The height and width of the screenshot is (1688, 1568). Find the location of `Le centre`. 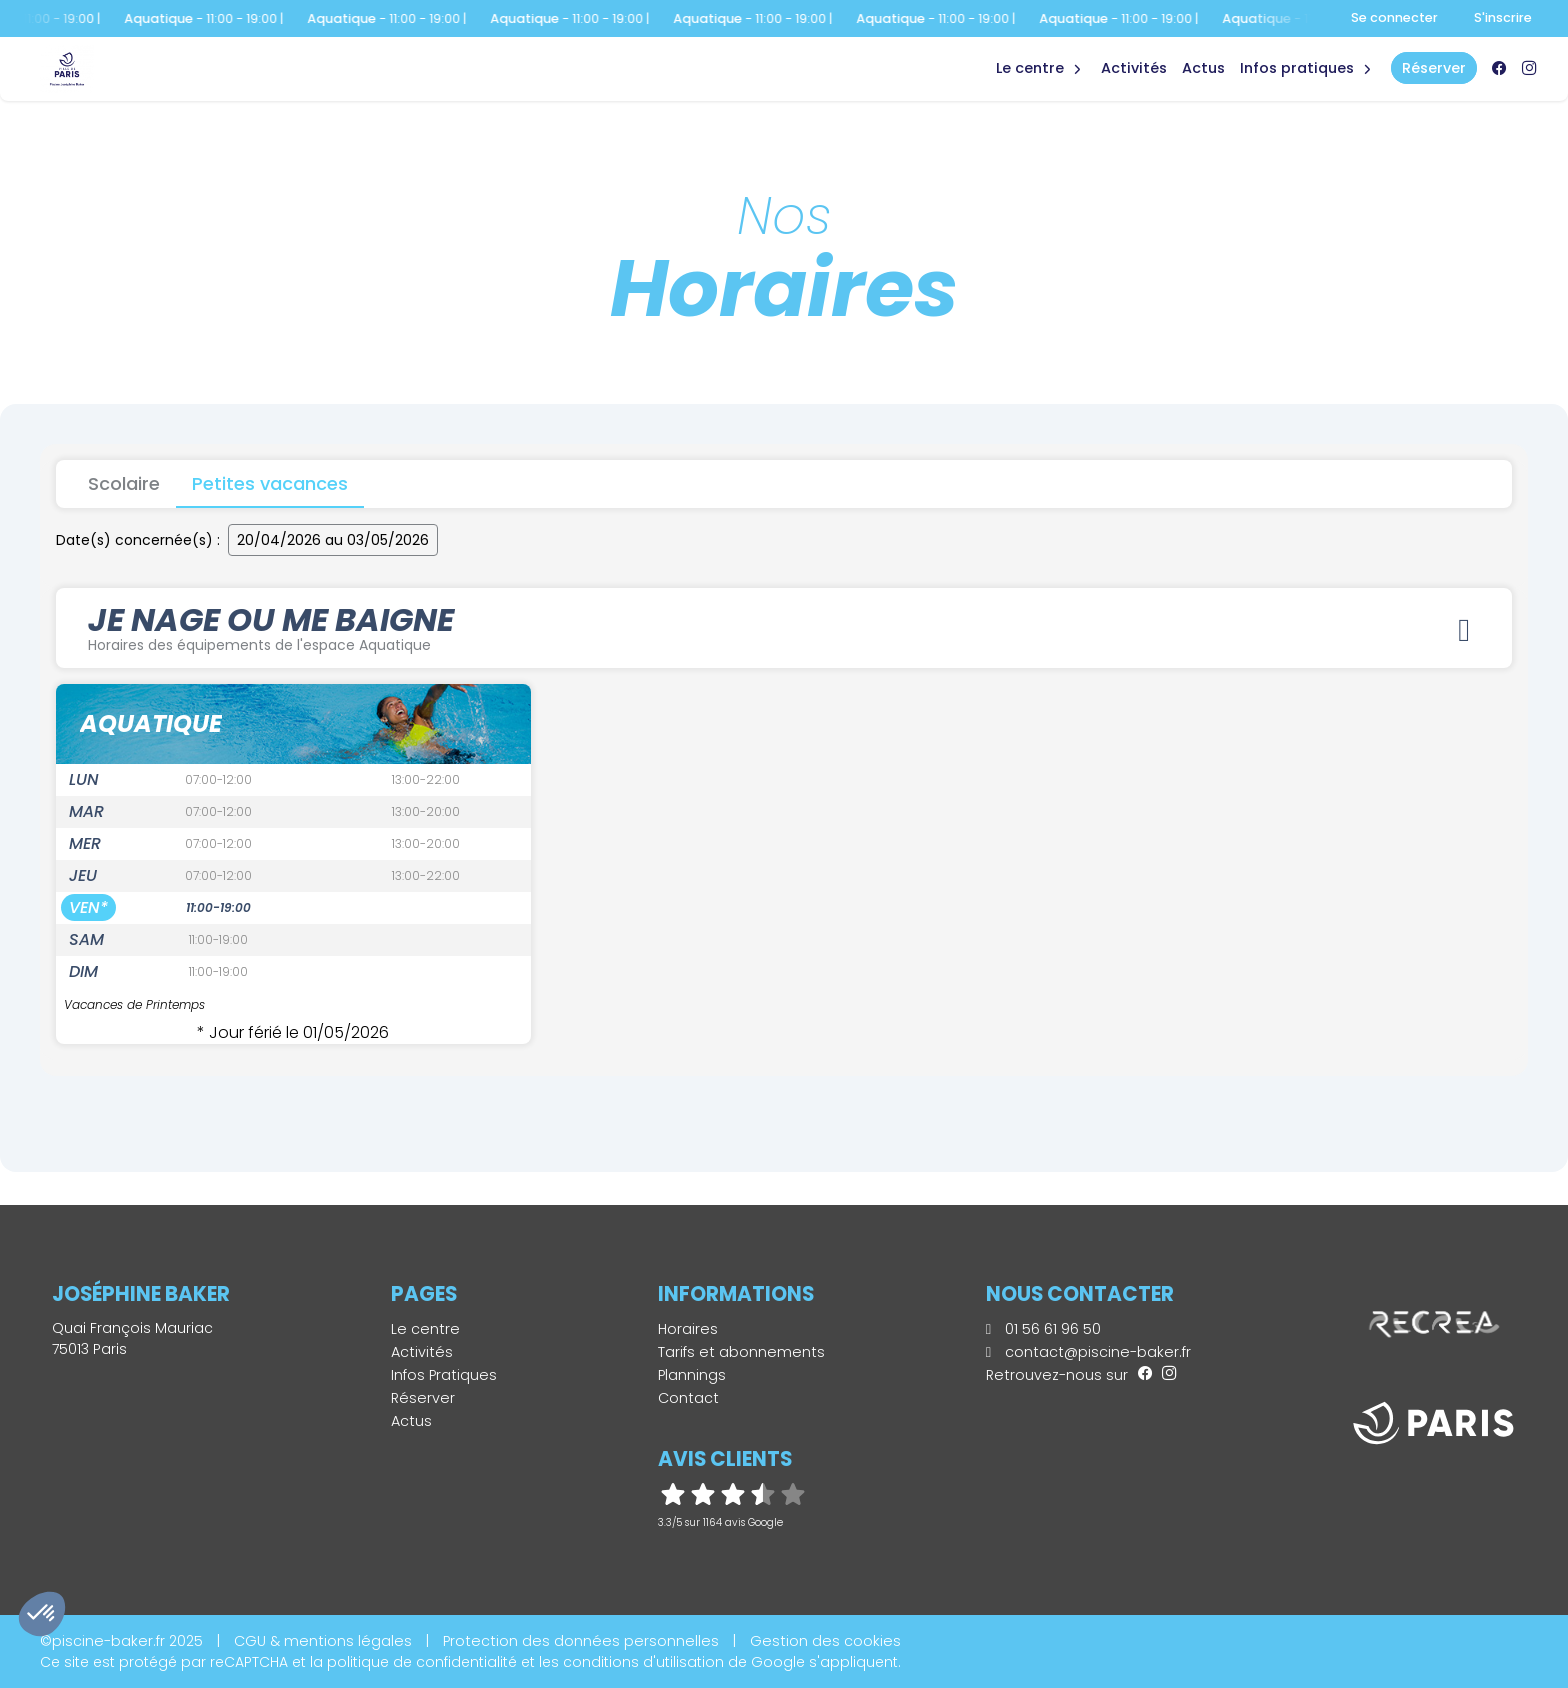

Le centre is located at coordinates (425, 1329).